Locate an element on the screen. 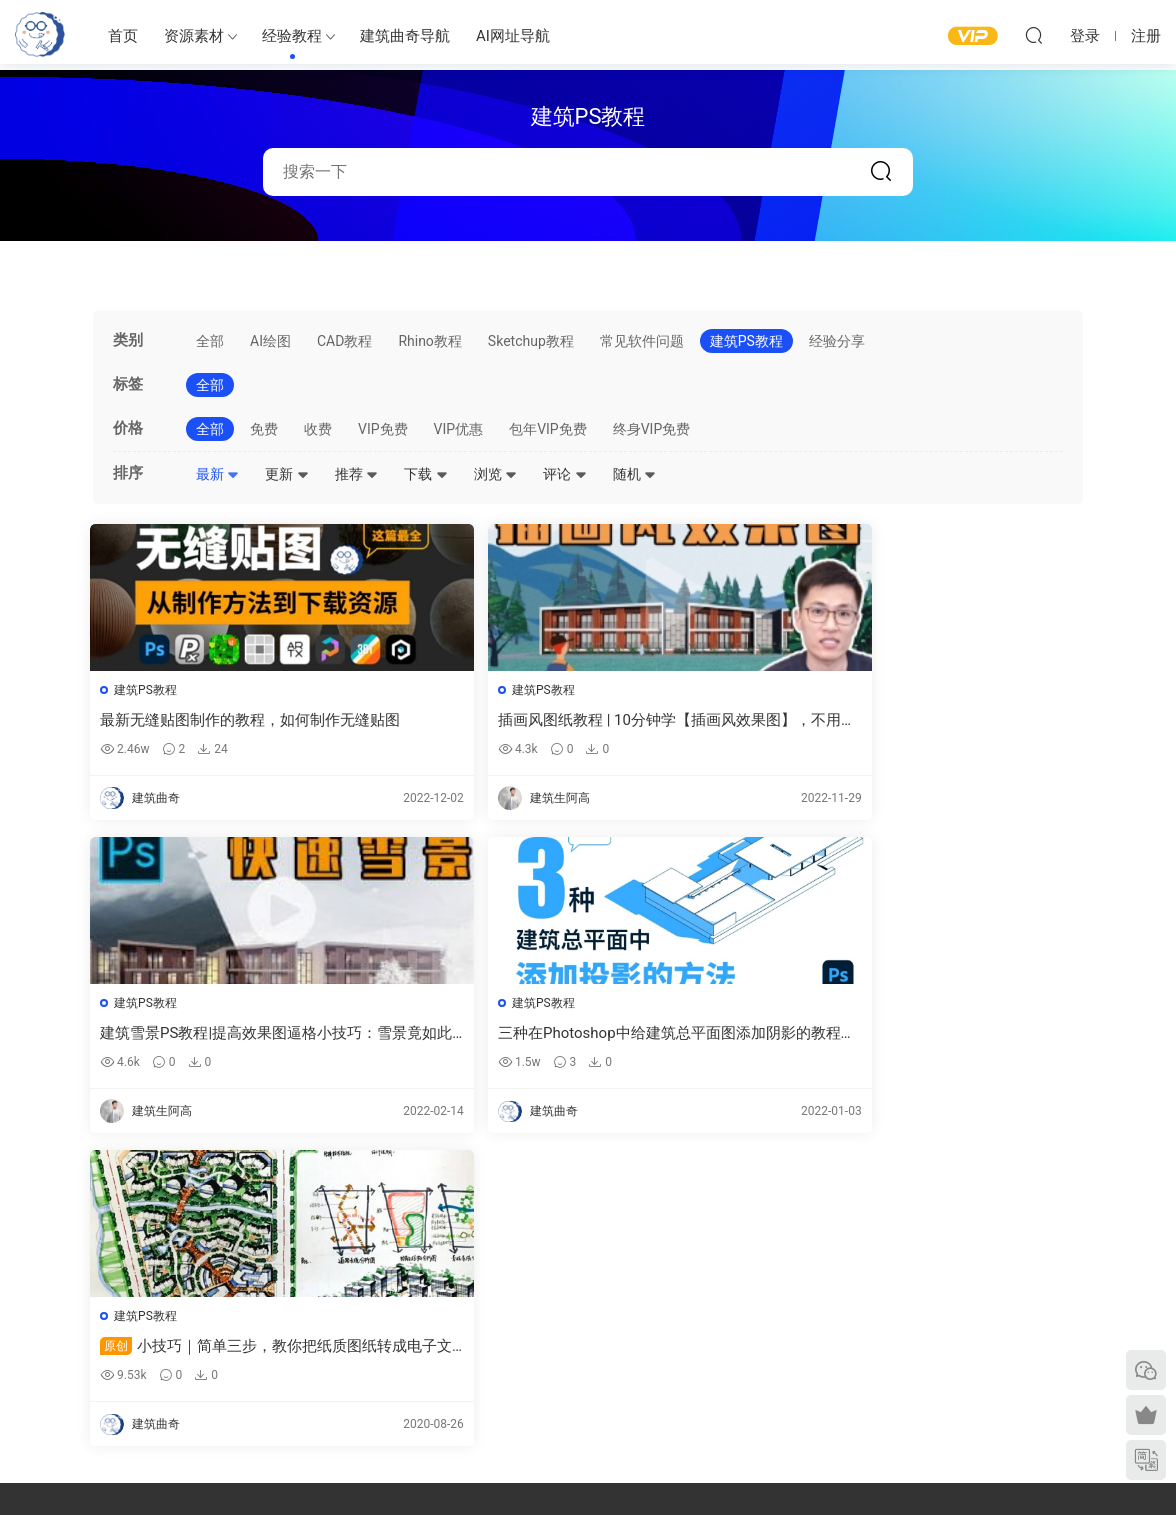  VIP免费 is located at coordinates (383, 429).